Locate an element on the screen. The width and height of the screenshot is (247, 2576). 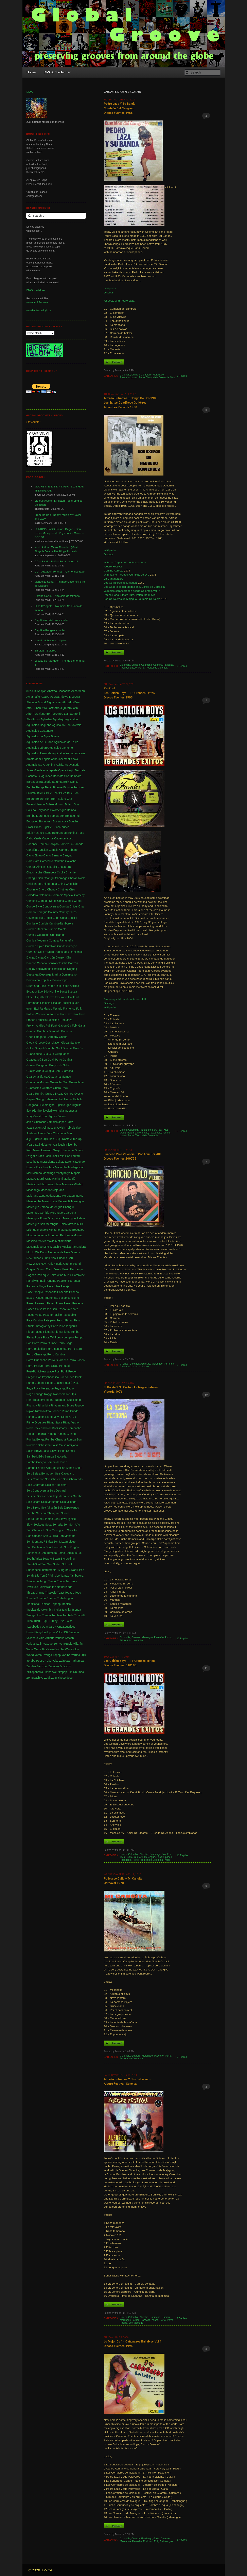
Merengue Changüí [Merengue Changüí (2 items)] is located at coordinates (62, 1207).